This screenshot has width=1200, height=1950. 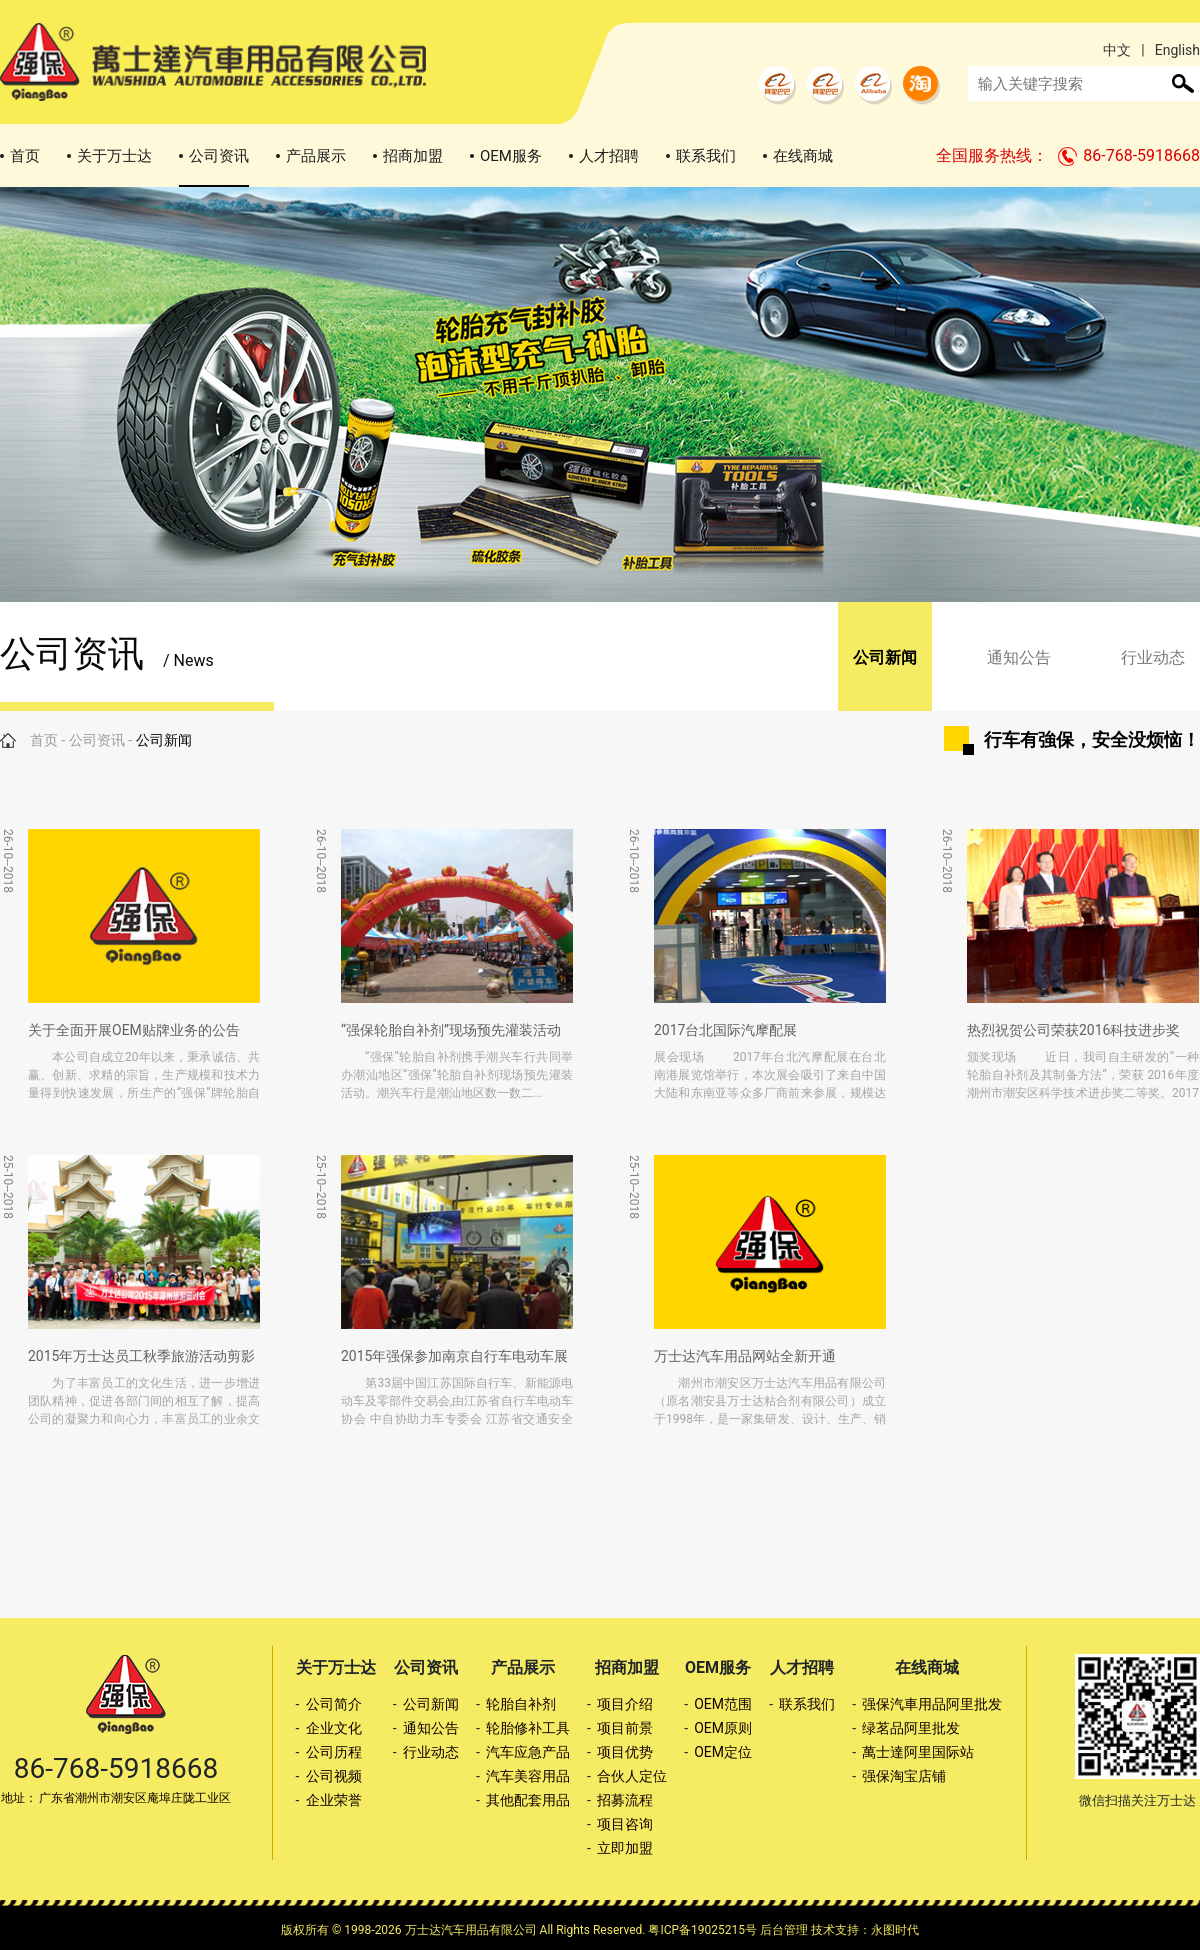 I want to click on 企业文化, so click(x=334, y=1728).